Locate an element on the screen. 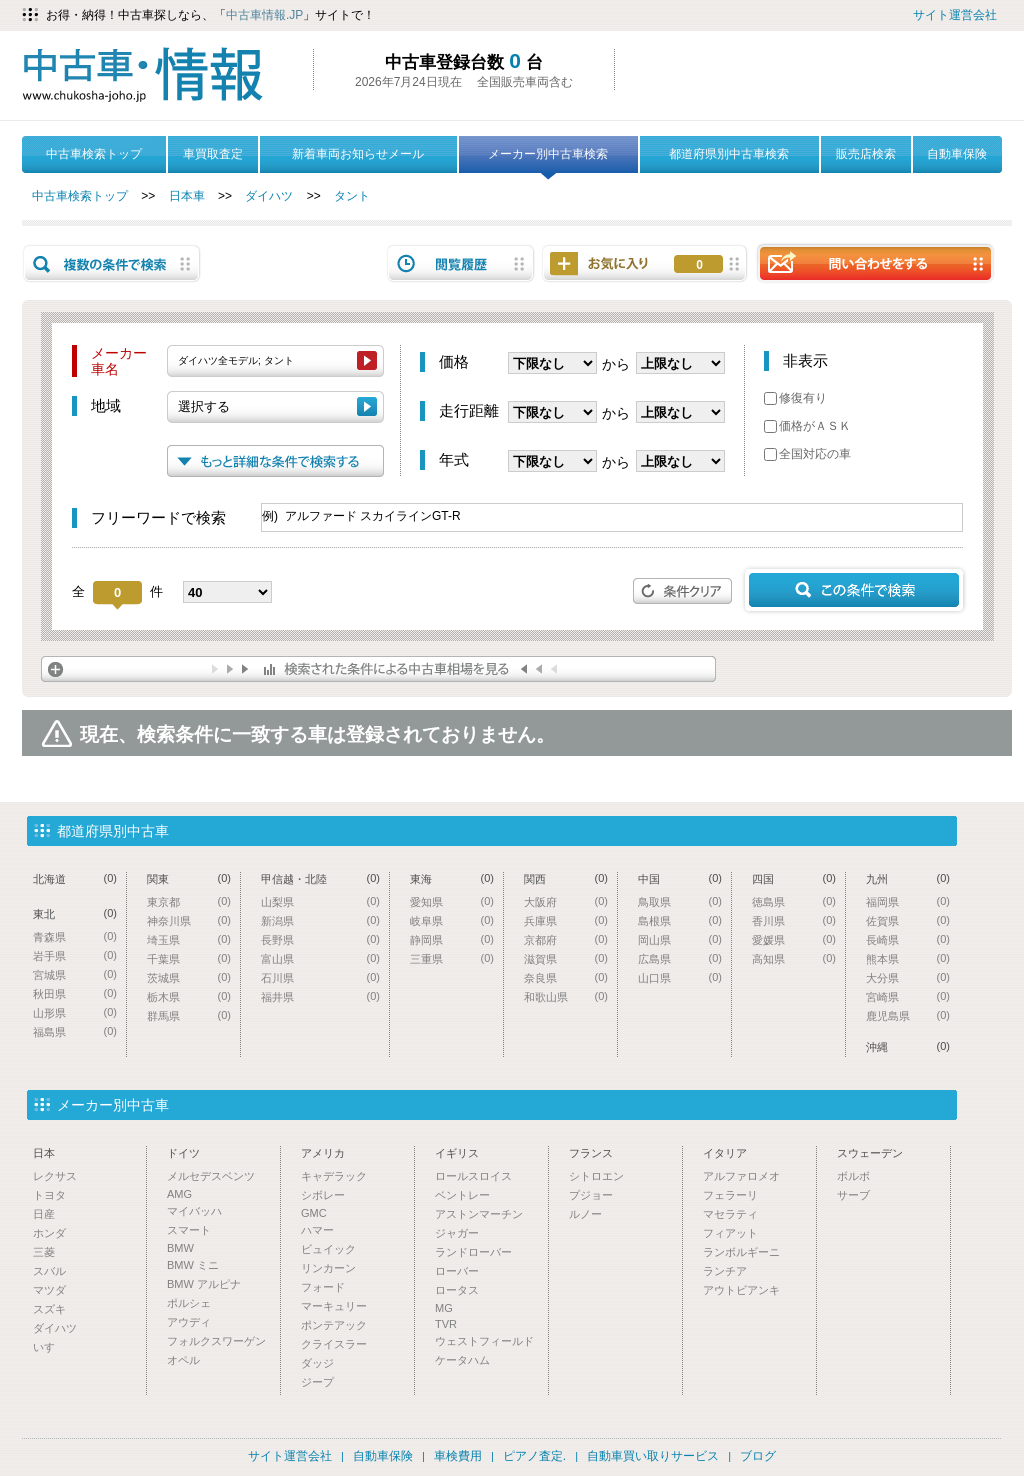 The height and width of the screenshot is (1476, 1024). 岐阜県 is located at coordinates (452, 920).